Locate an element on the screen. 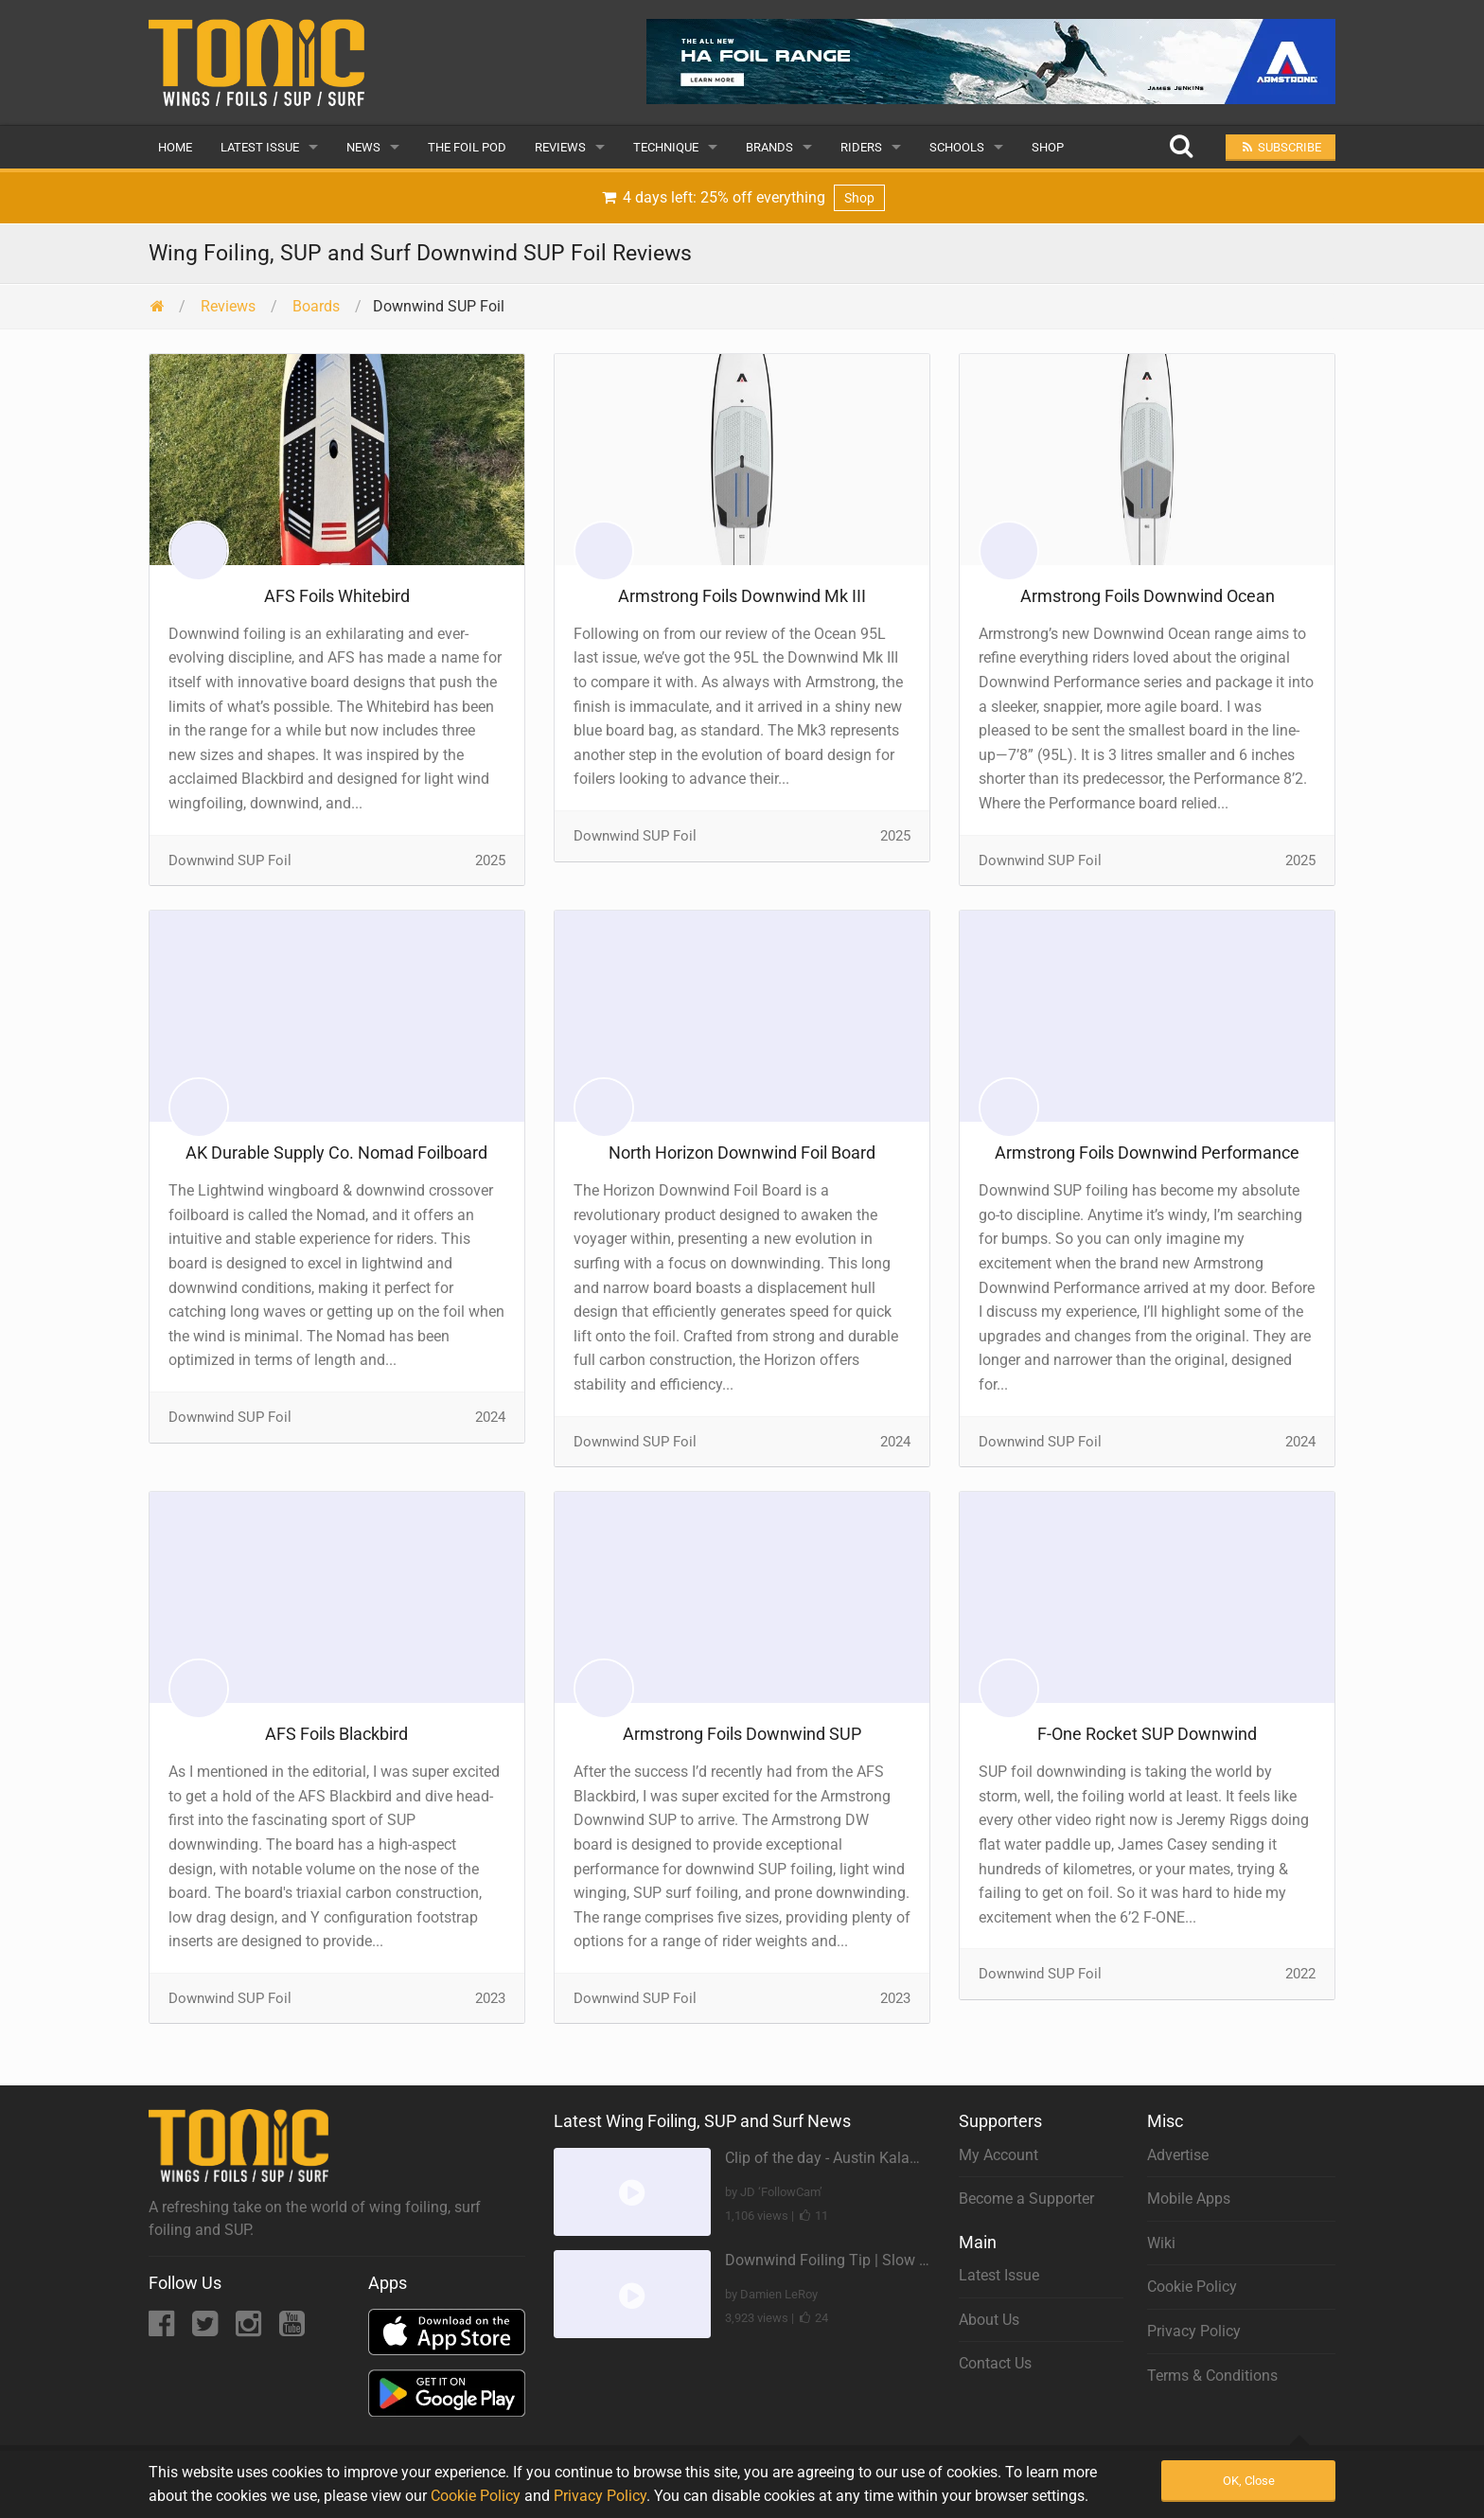 Image resolution: width=1484 pixels, height=2518 pixels. Armstrong Foils Downwind SUP is located at coordinates (742, 1734).